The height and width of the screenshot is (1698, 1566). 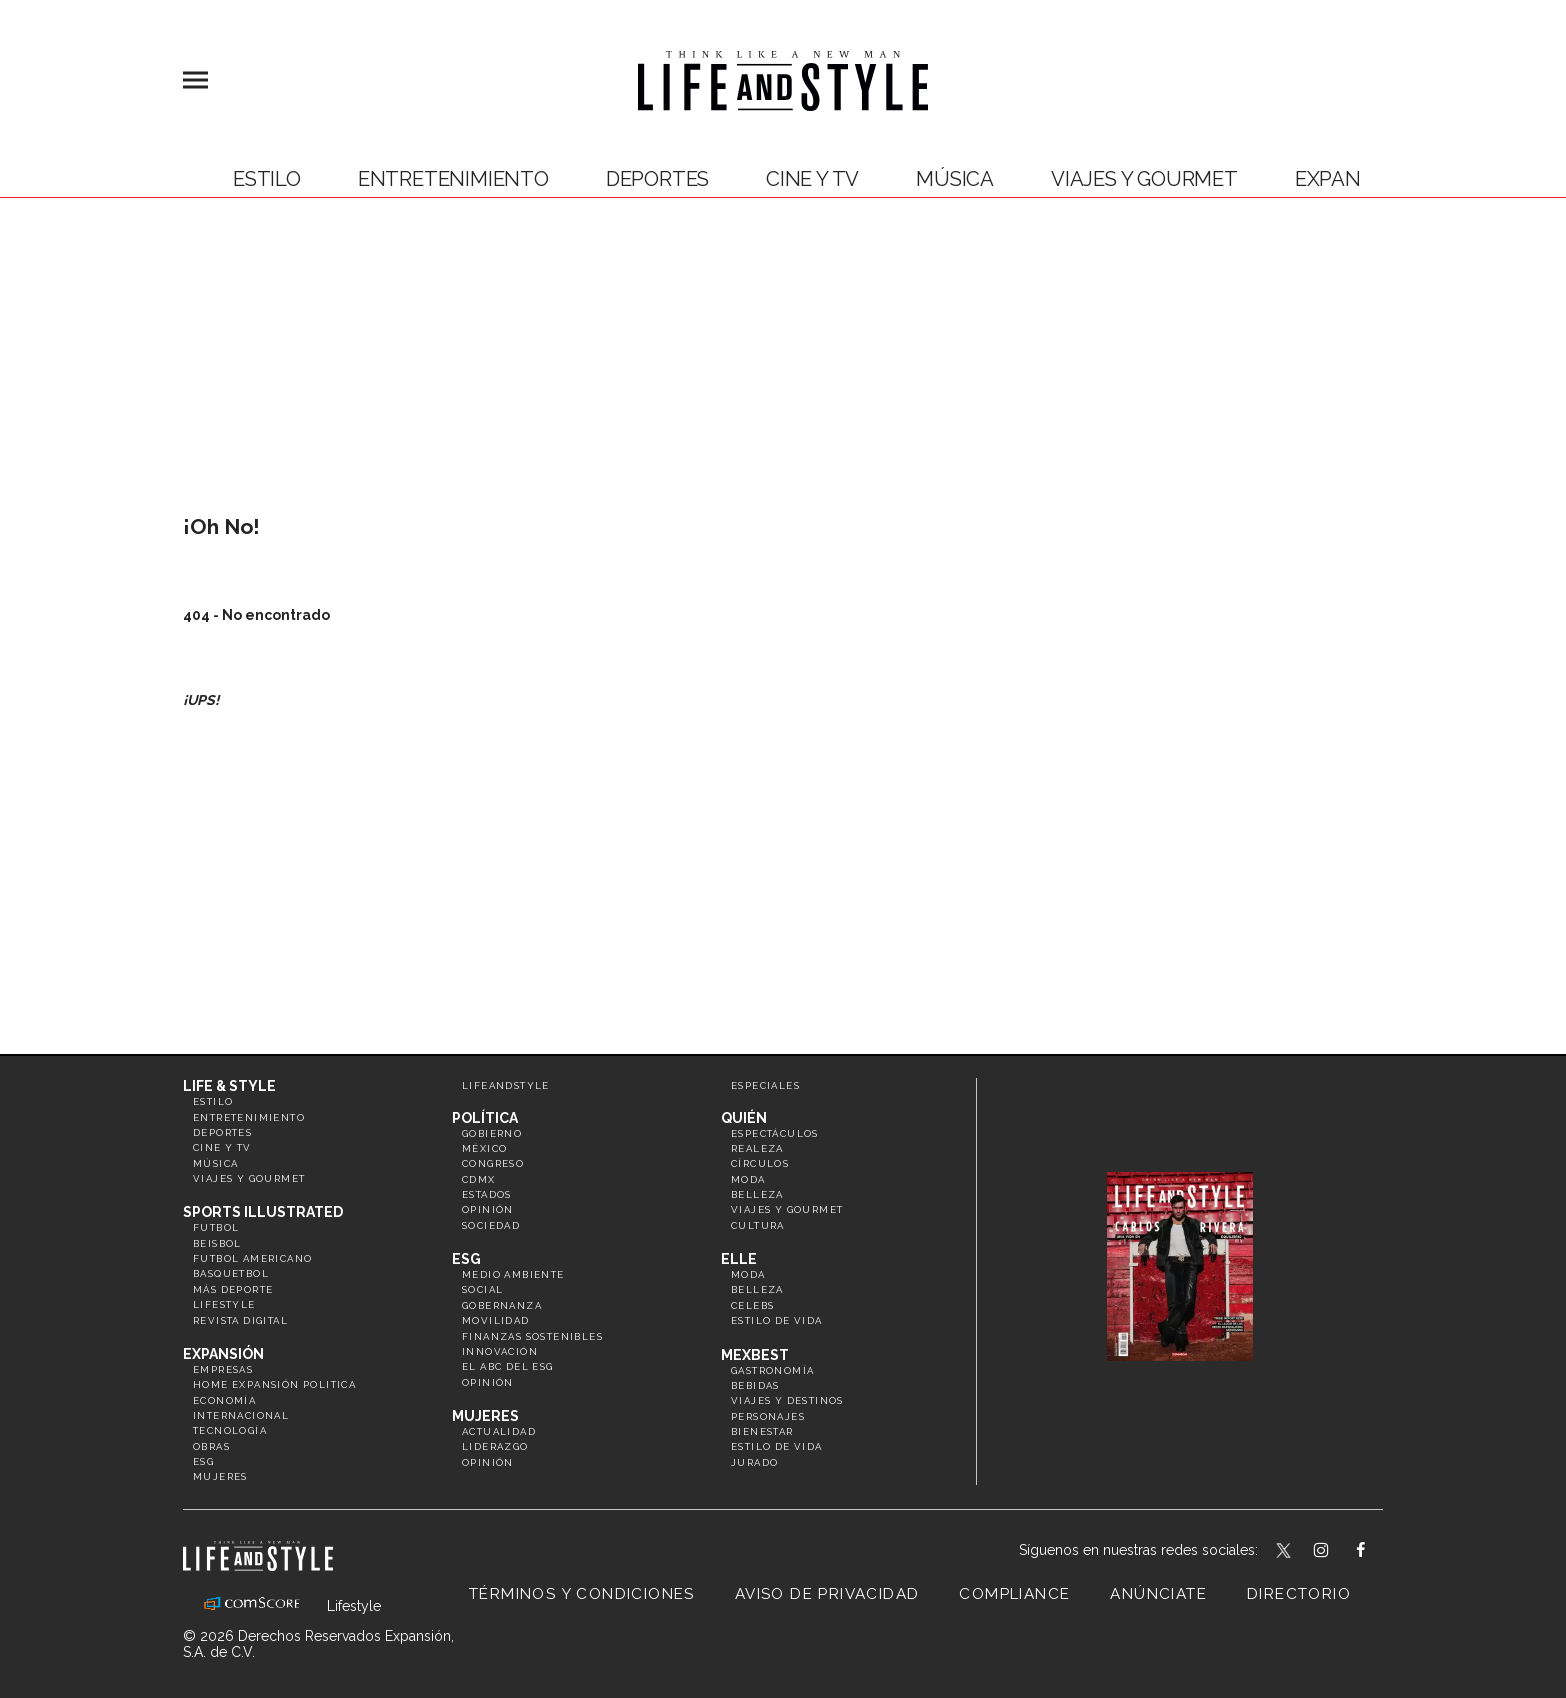 What do you see at coordinates (513, 1274) in the screenshot?
I see `Medio ambiente` at bounding box center [513, 1274].